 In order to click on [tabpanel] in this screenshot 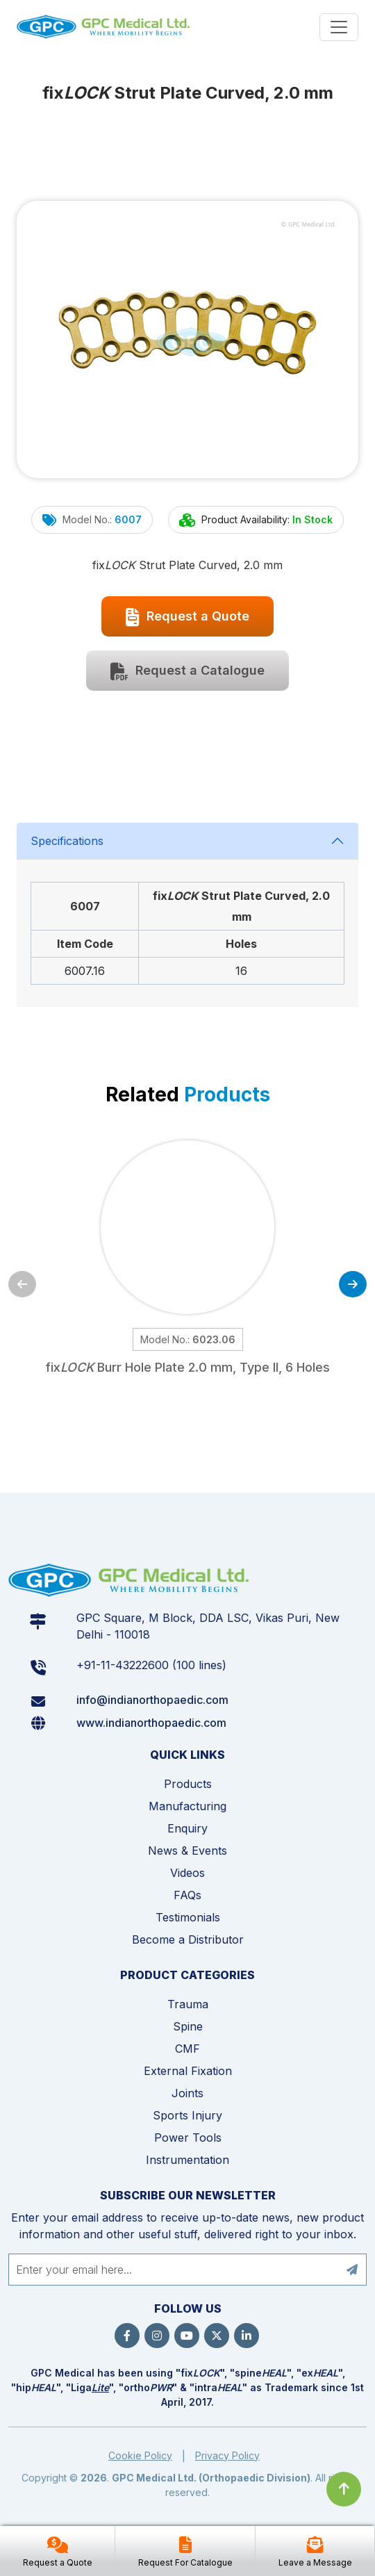, I will do `click(187, 915)`.